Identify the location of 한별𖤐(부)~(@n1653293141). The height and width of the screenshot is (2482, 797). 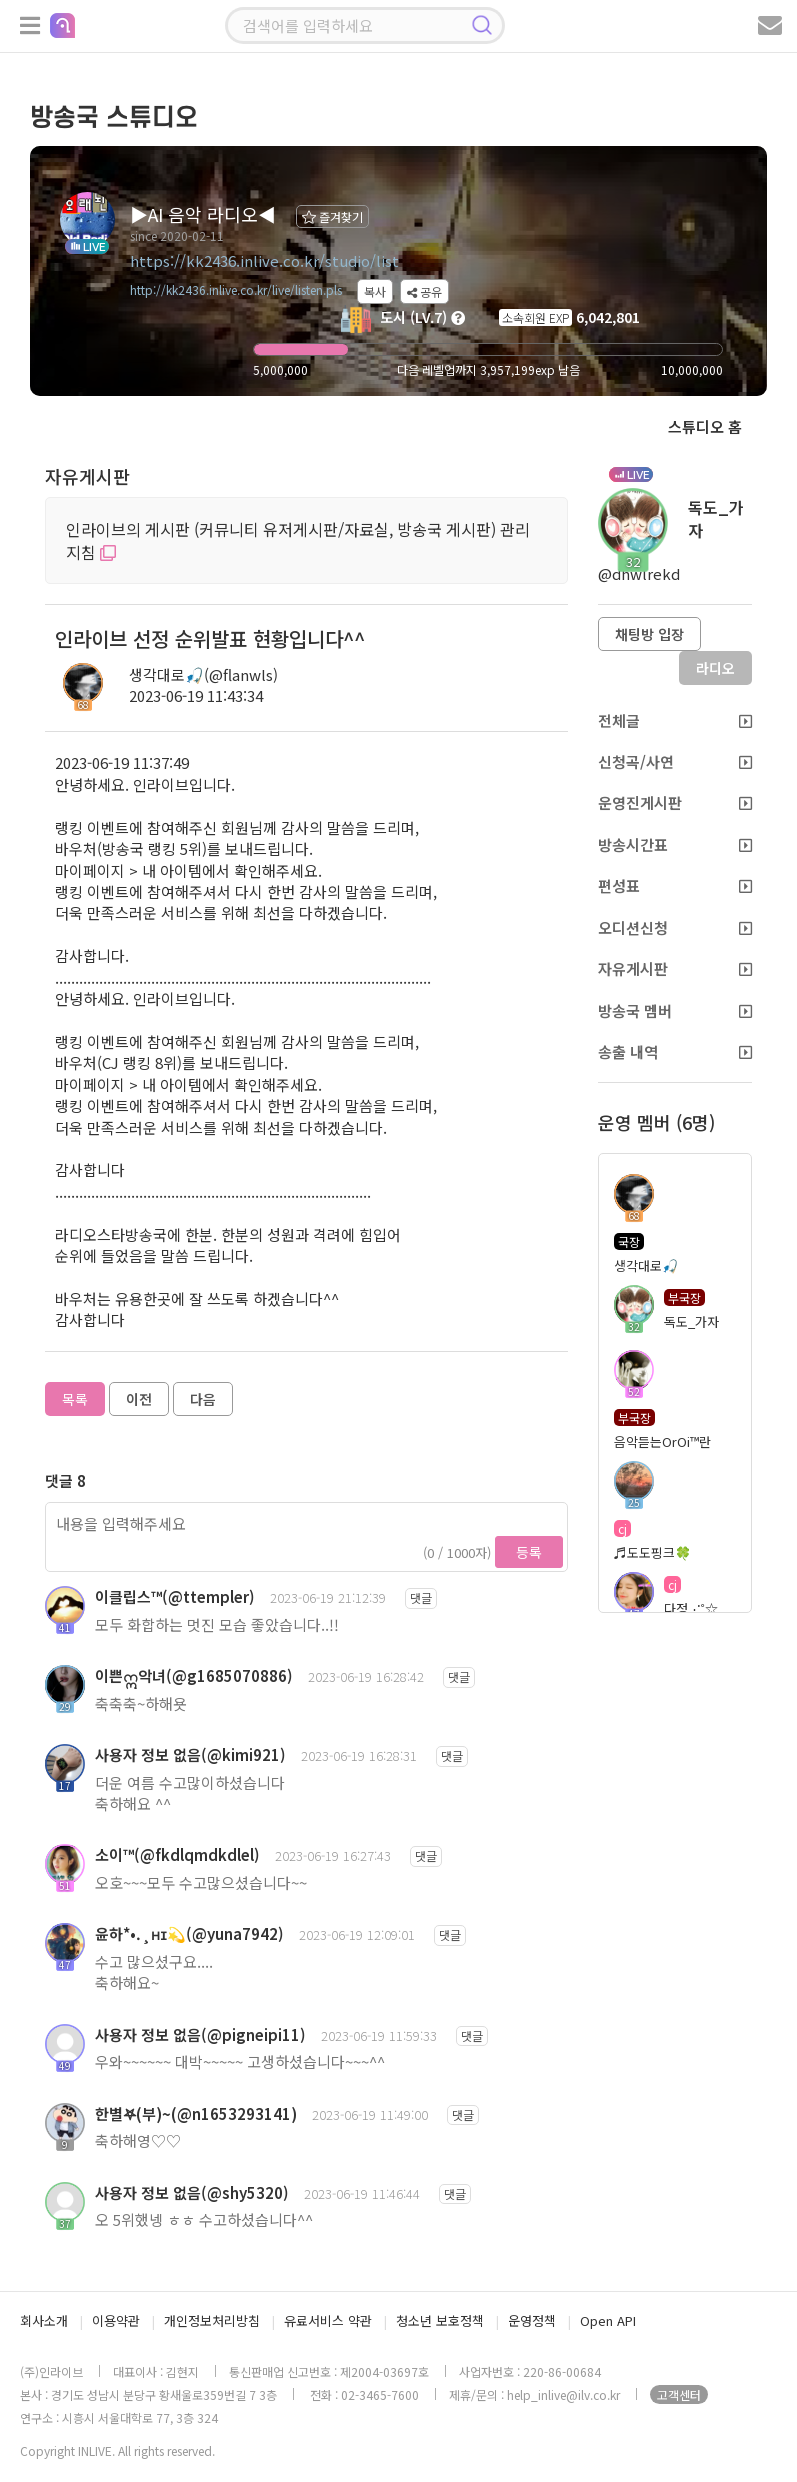
(196, 2113).